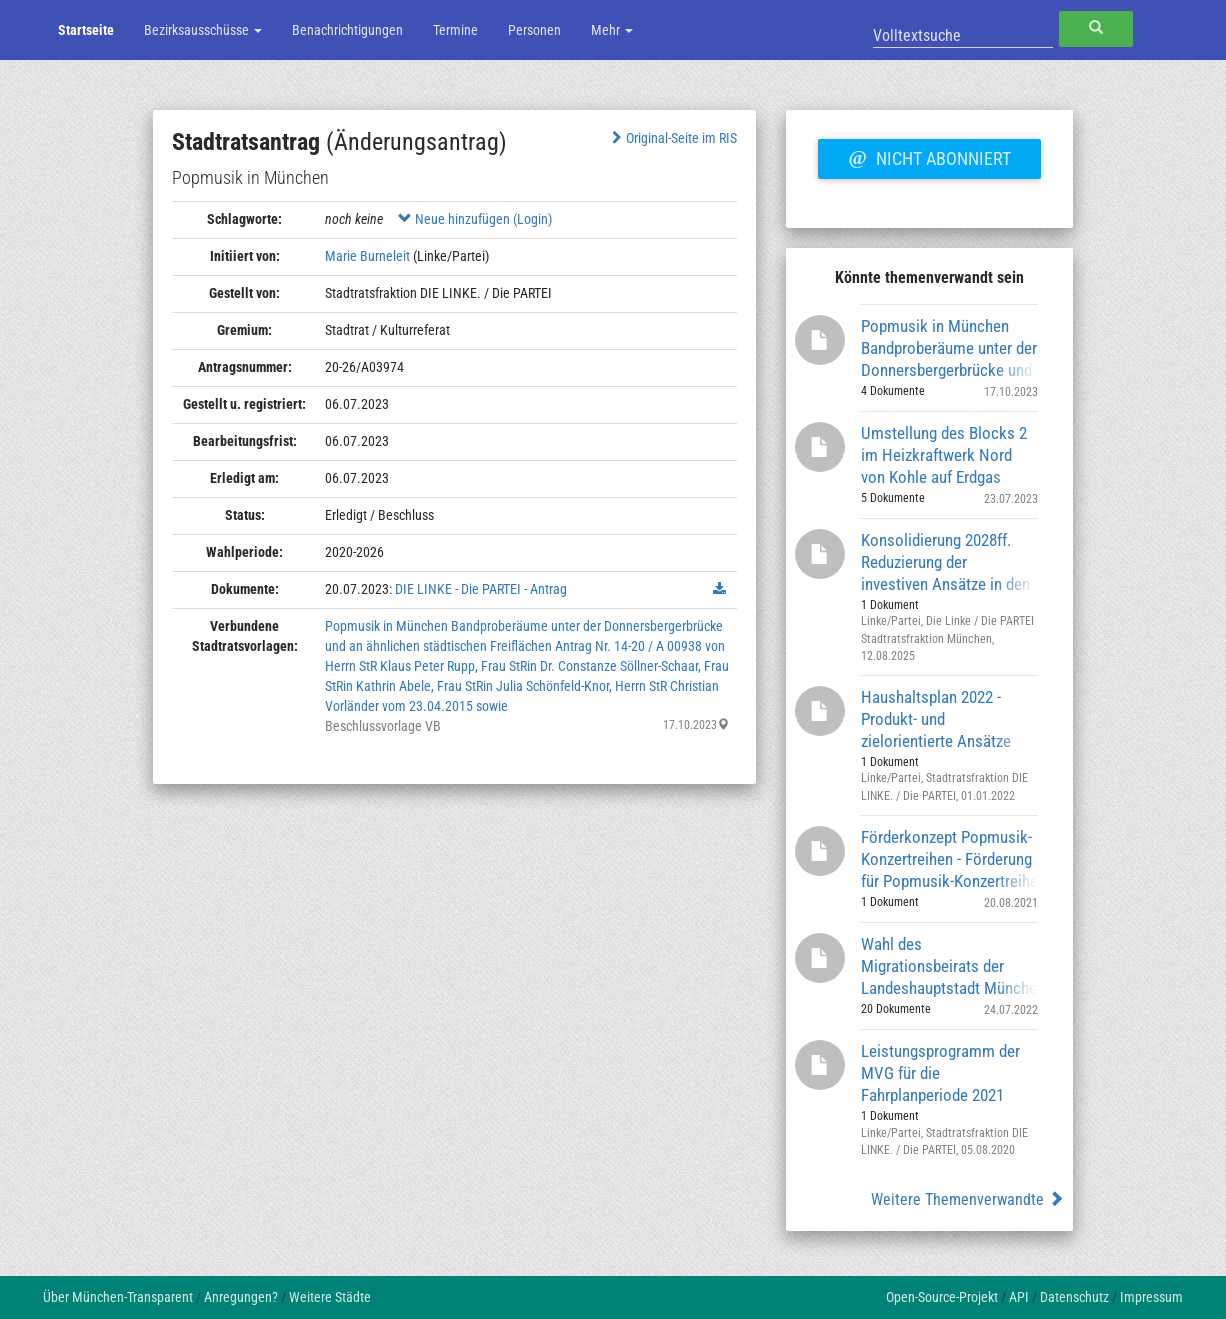 Image resolution: width=1226 pixels, height=1319 pixels. I want to click on Marie Burneleit, so click(367, 256).